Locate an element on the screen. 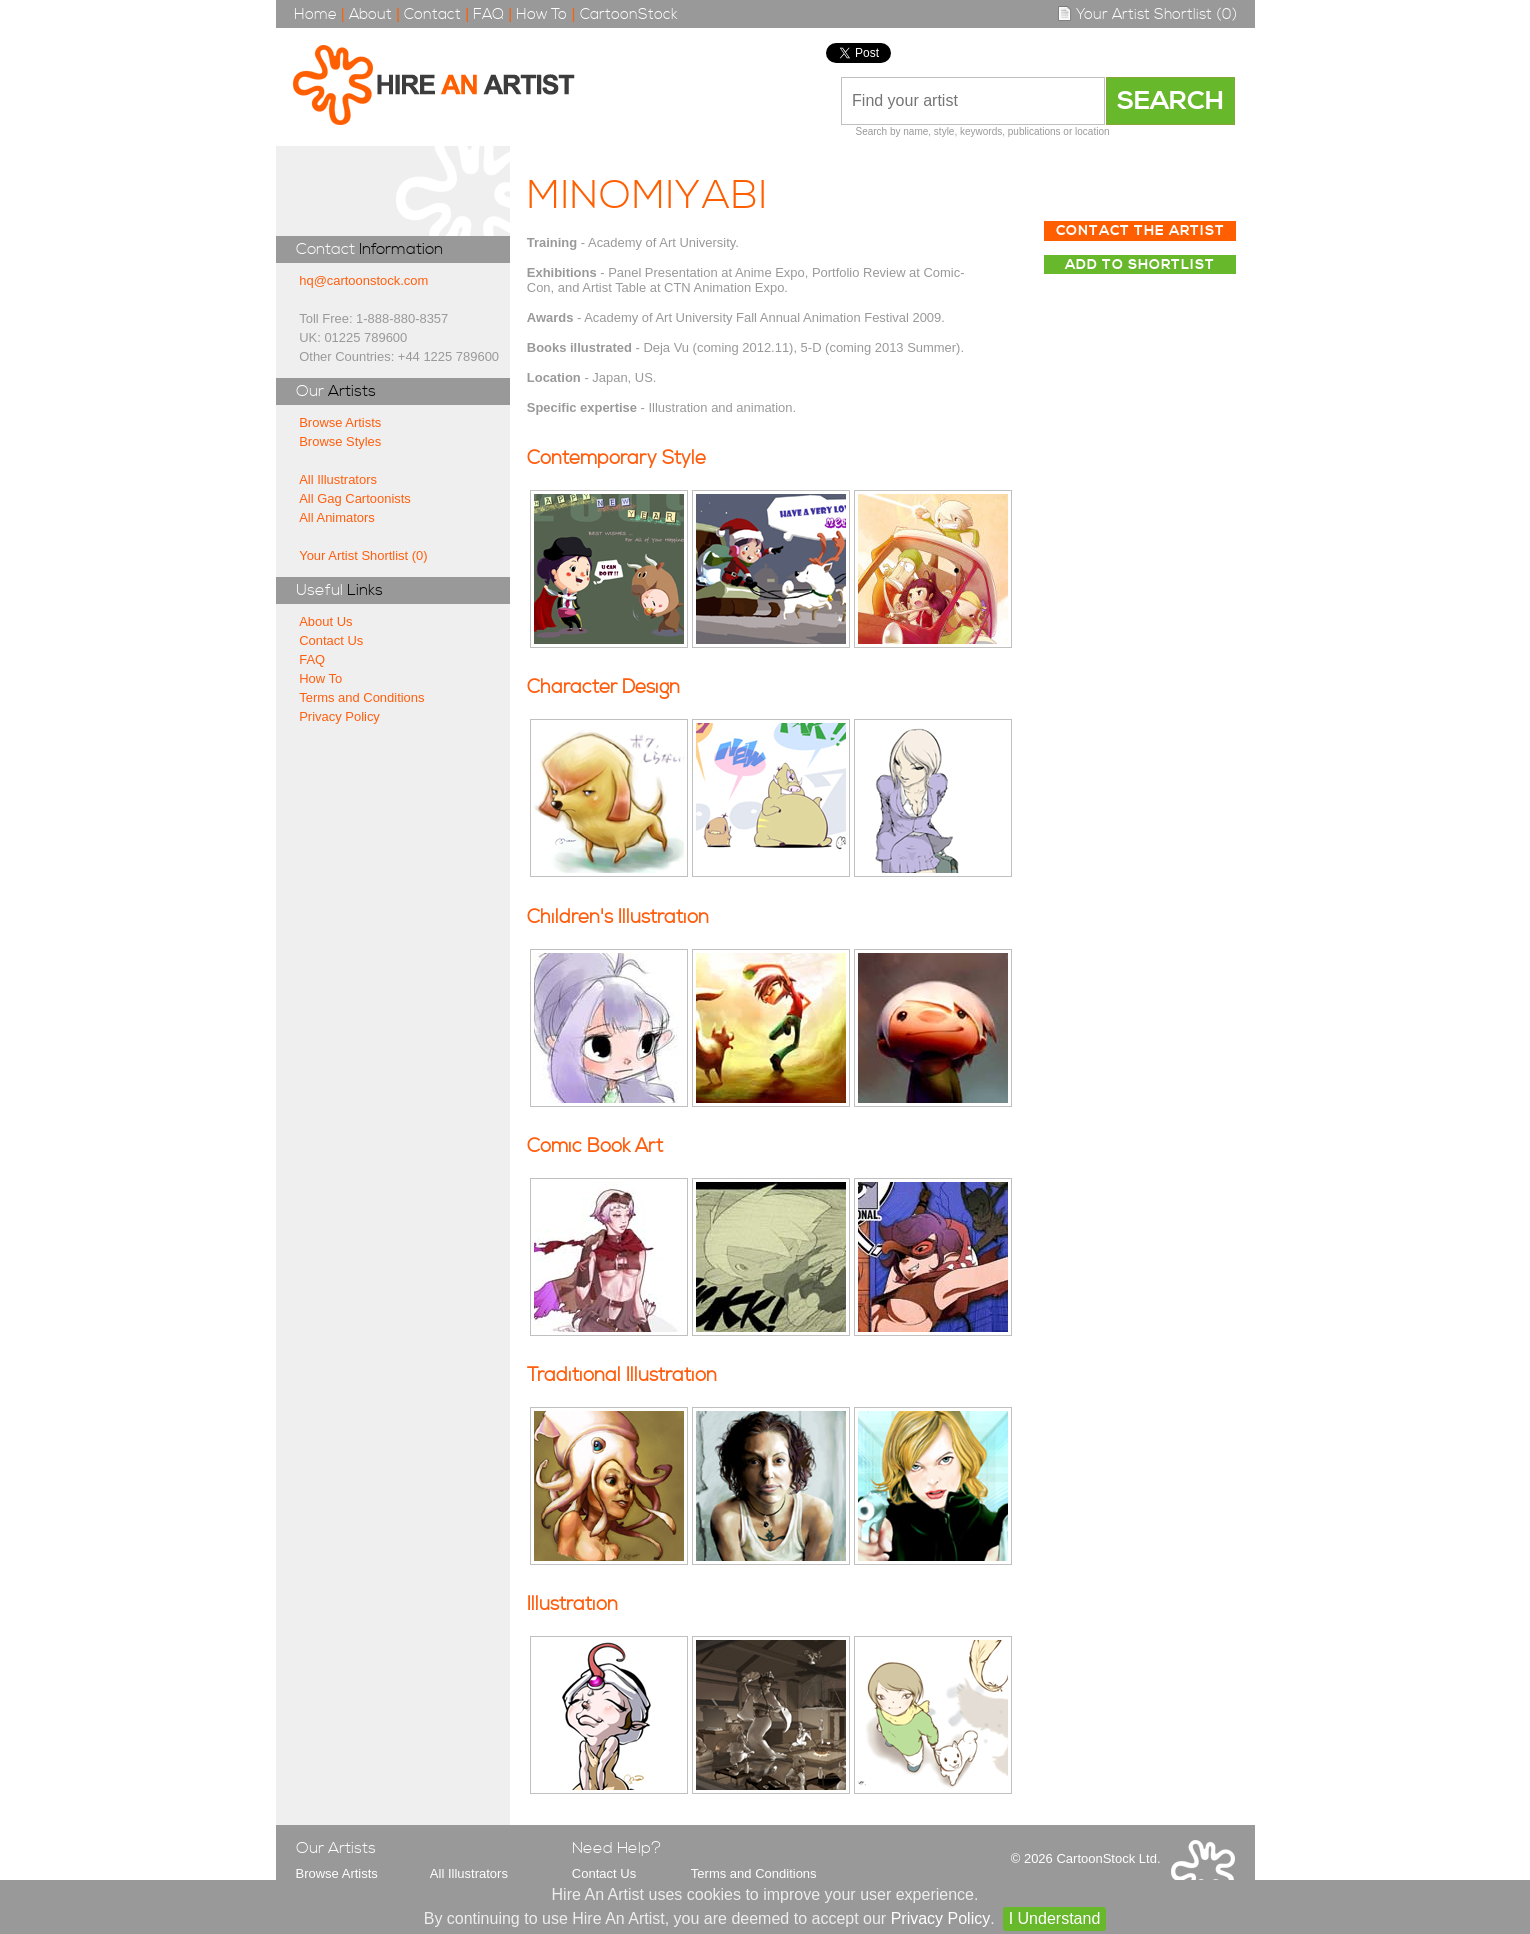 The height and width of the screenshot is (1934, 1530). Your Artist Shortlist (0) is located at coordinates (1147, 14).